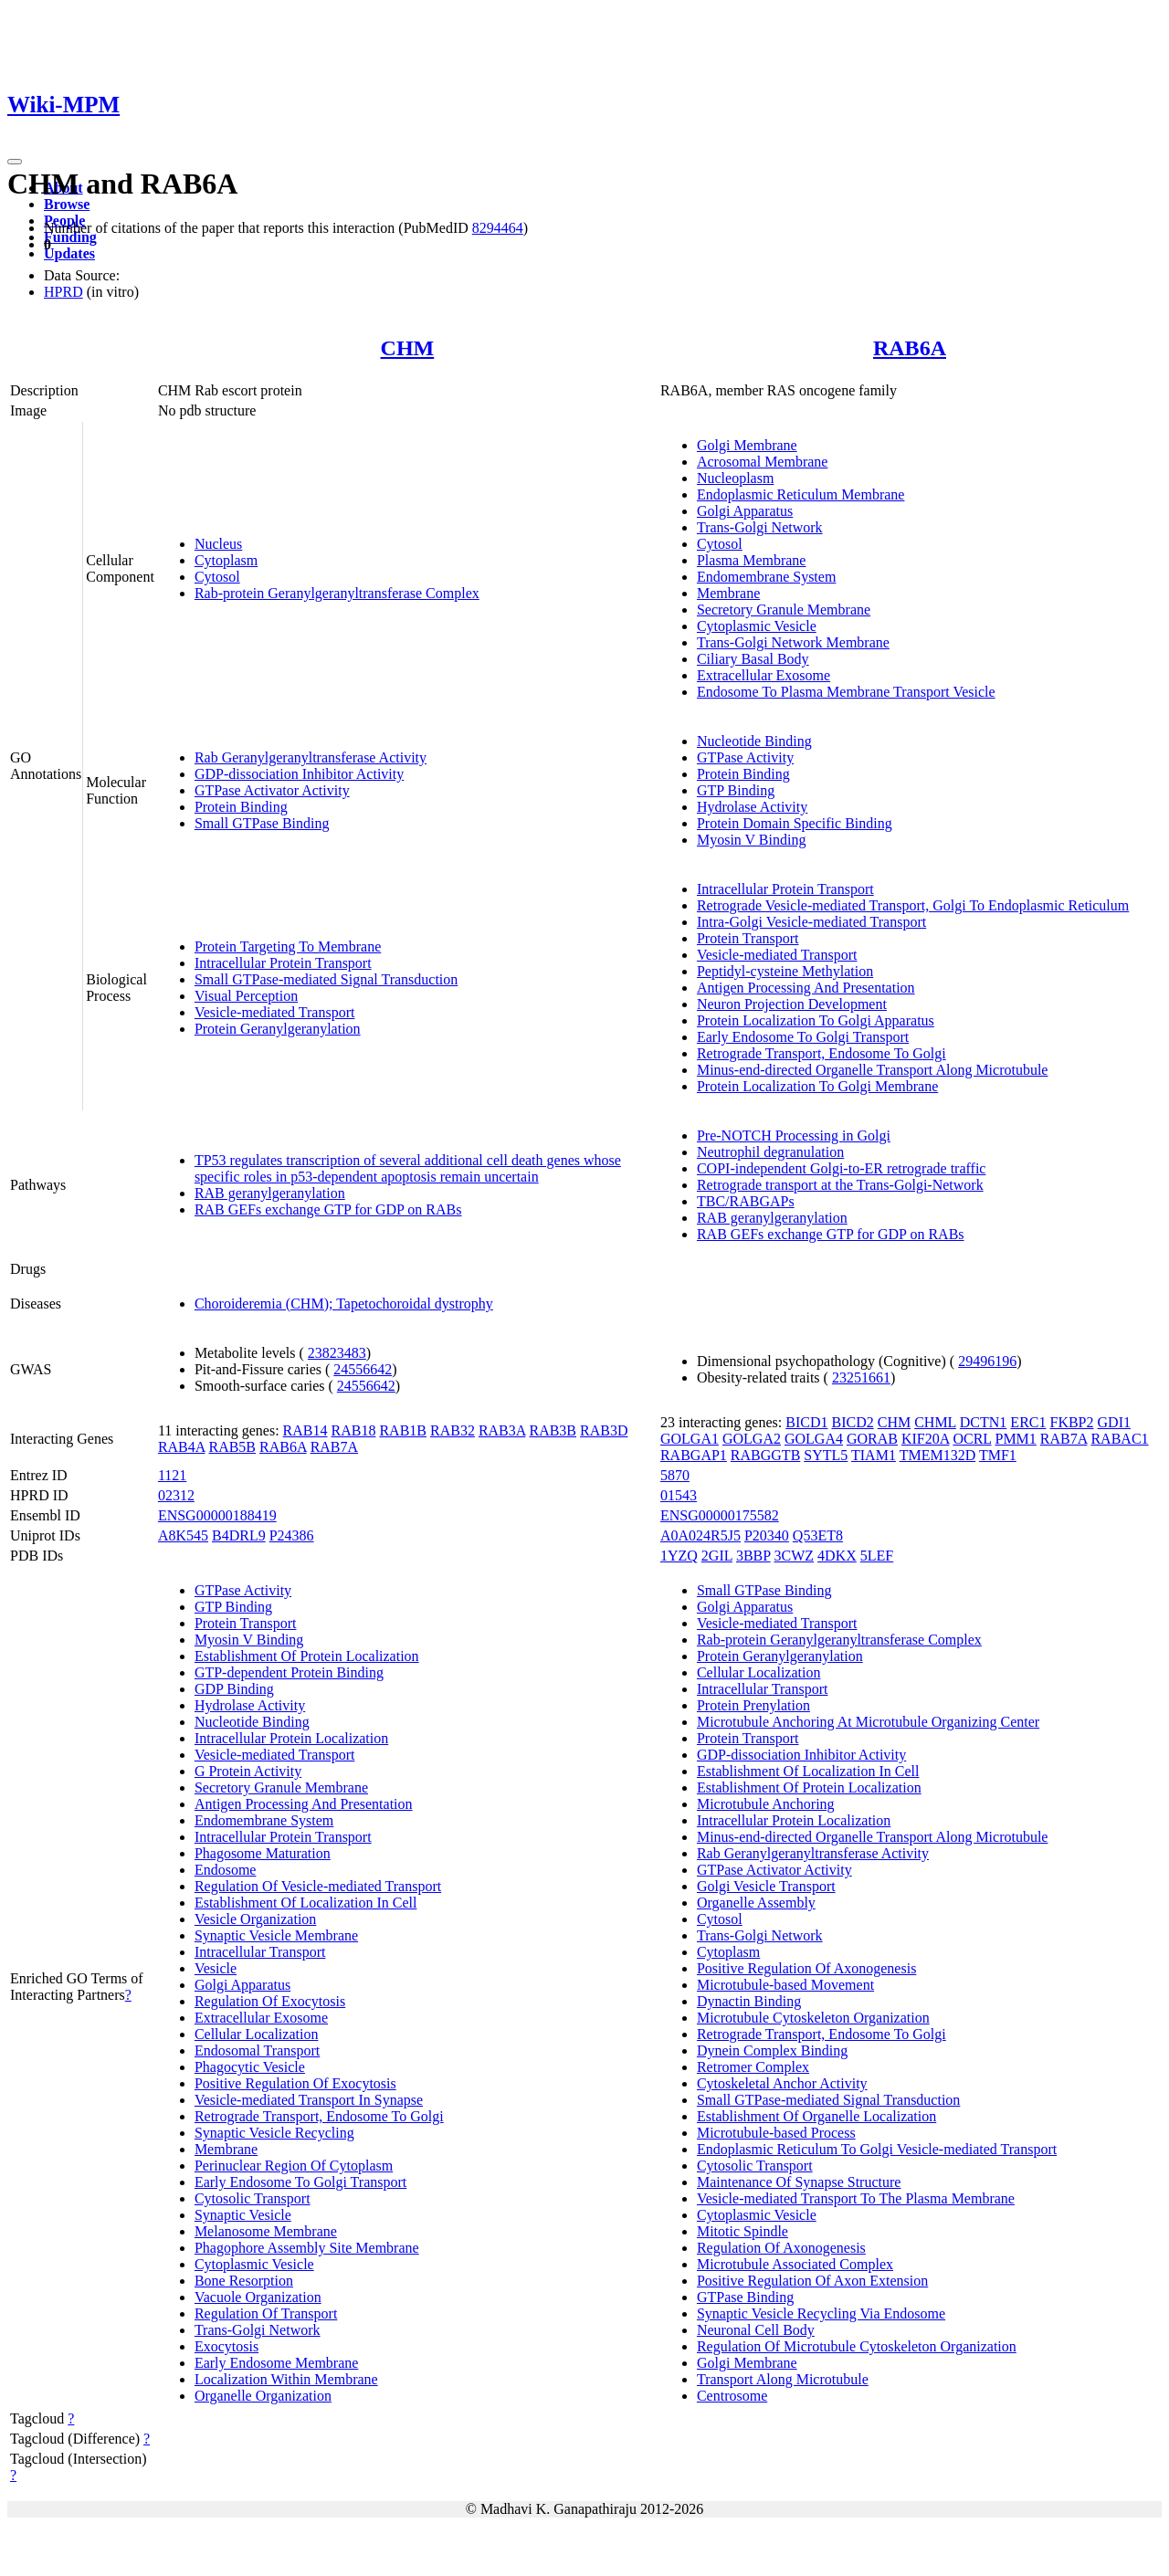 This screenshot has height=2576, width=1169. Describe the element at coordinates (278, 1028) in the screenshot. I see `Protein Geranylgeranylation` at that location.